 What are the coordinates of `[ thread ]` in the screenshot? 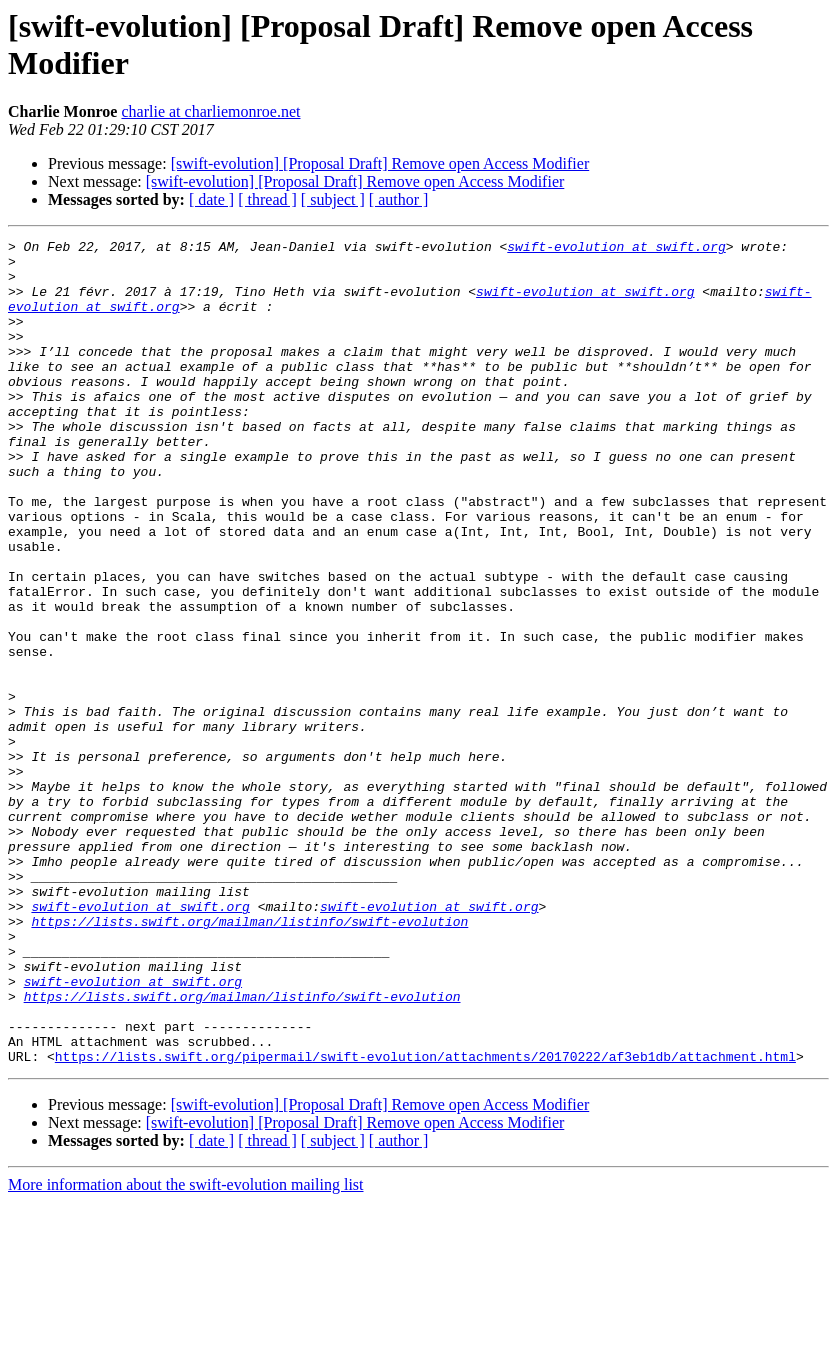 It's located at (267, 199).